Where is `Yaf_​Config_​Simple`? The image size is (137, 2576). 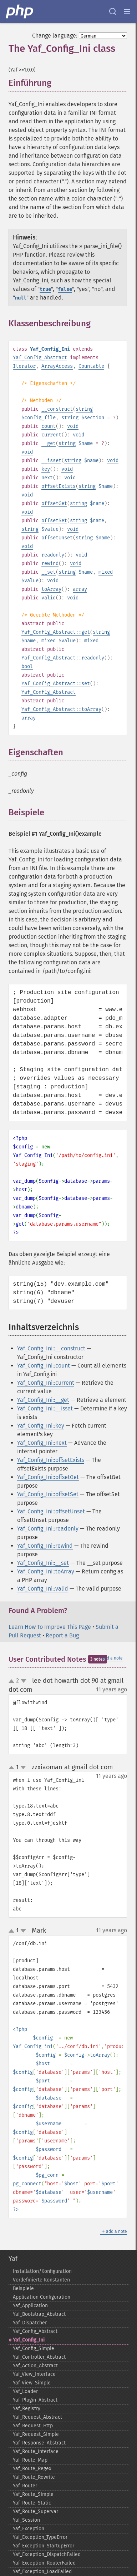 Yaf_​Config_​Simple is located at coordinates (33, 2348).